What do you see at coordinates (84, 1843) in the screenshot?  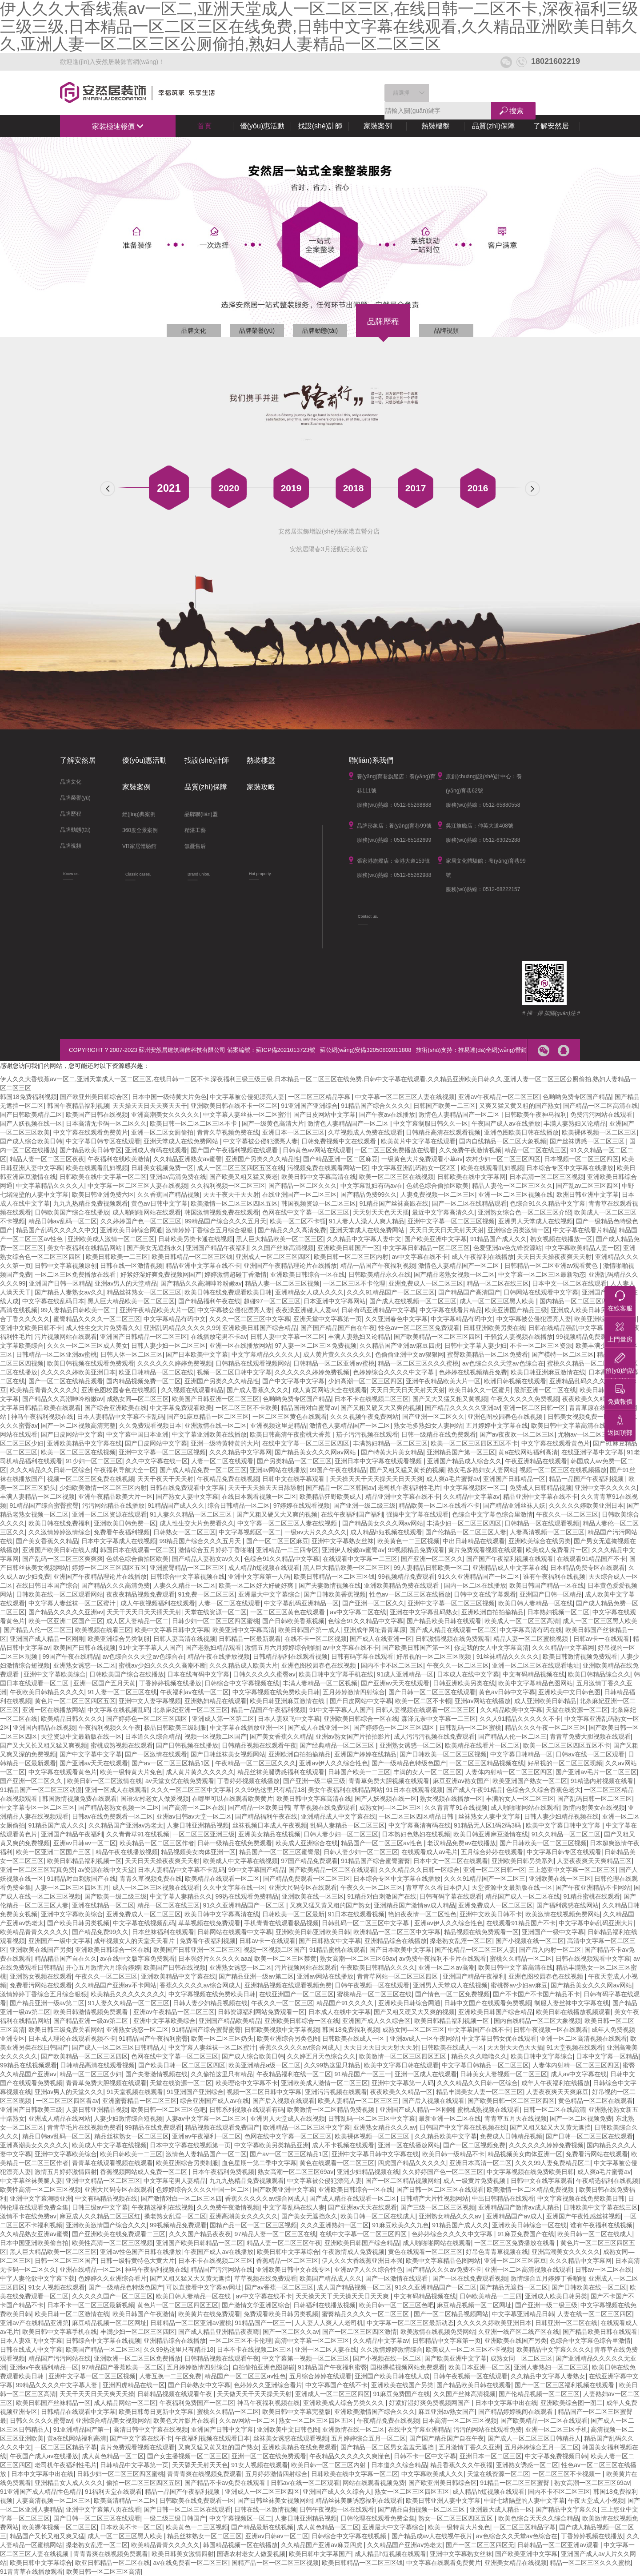 I see `亚洲av日韩av一区二区` at bounding box center [84, 1843].